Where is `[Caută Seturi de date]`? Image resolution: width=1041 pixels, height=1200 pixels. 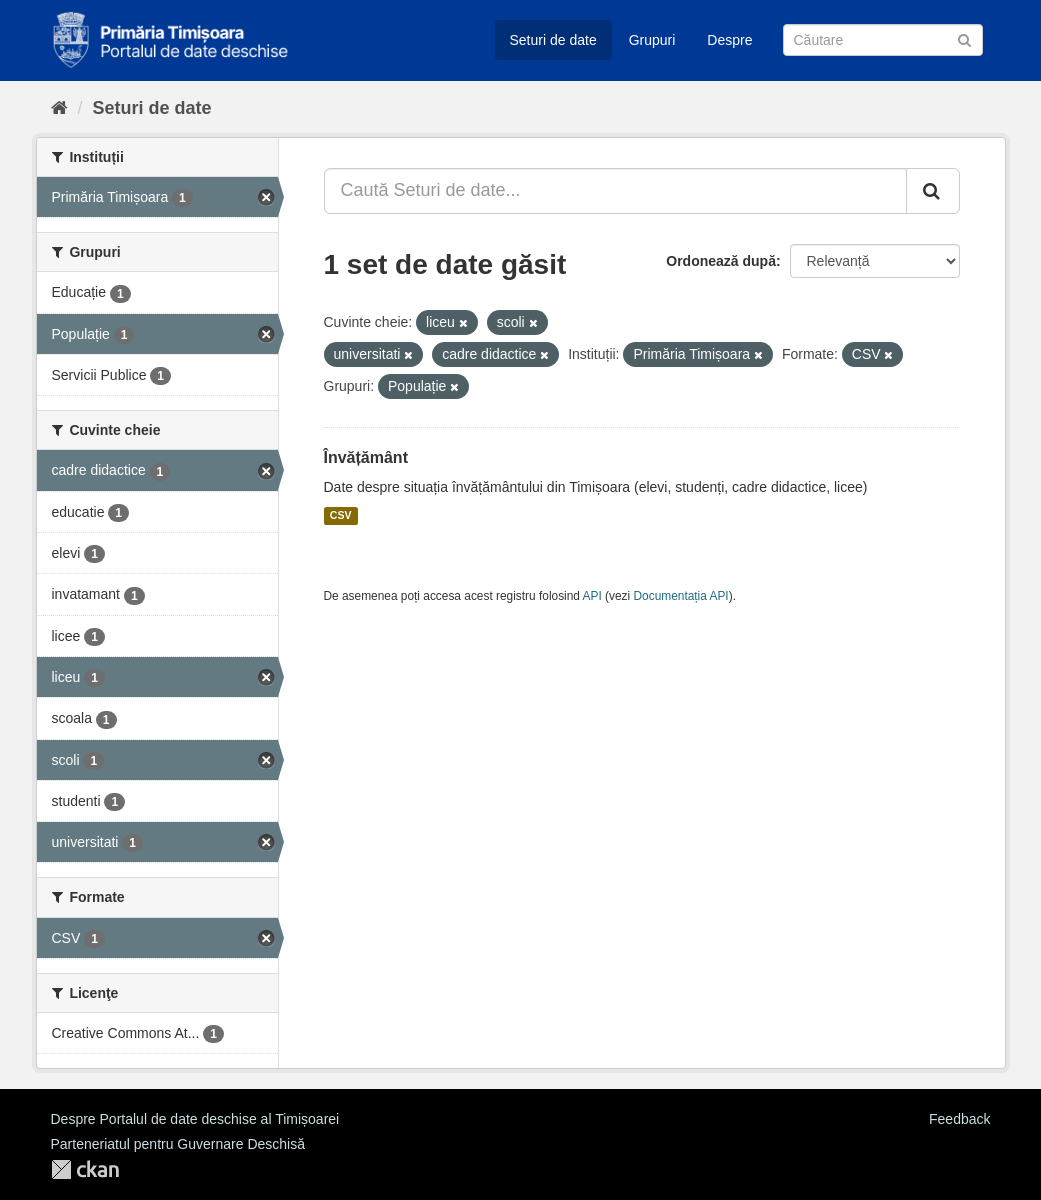
[Caută Seturi de date] is located at coordinates (883, 40).